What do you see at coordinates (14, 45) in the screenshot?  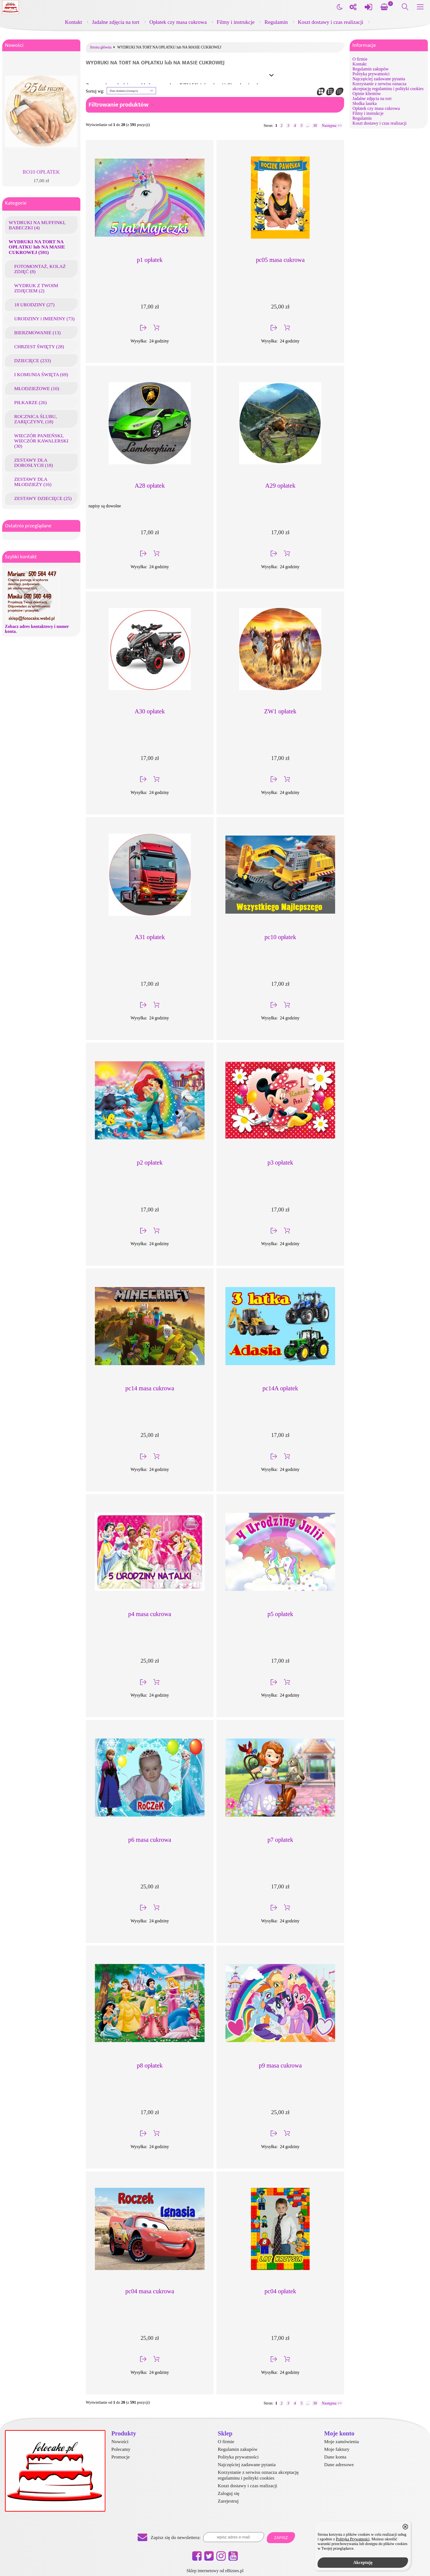 I see `Nowości` at bounding box center [14, 45].